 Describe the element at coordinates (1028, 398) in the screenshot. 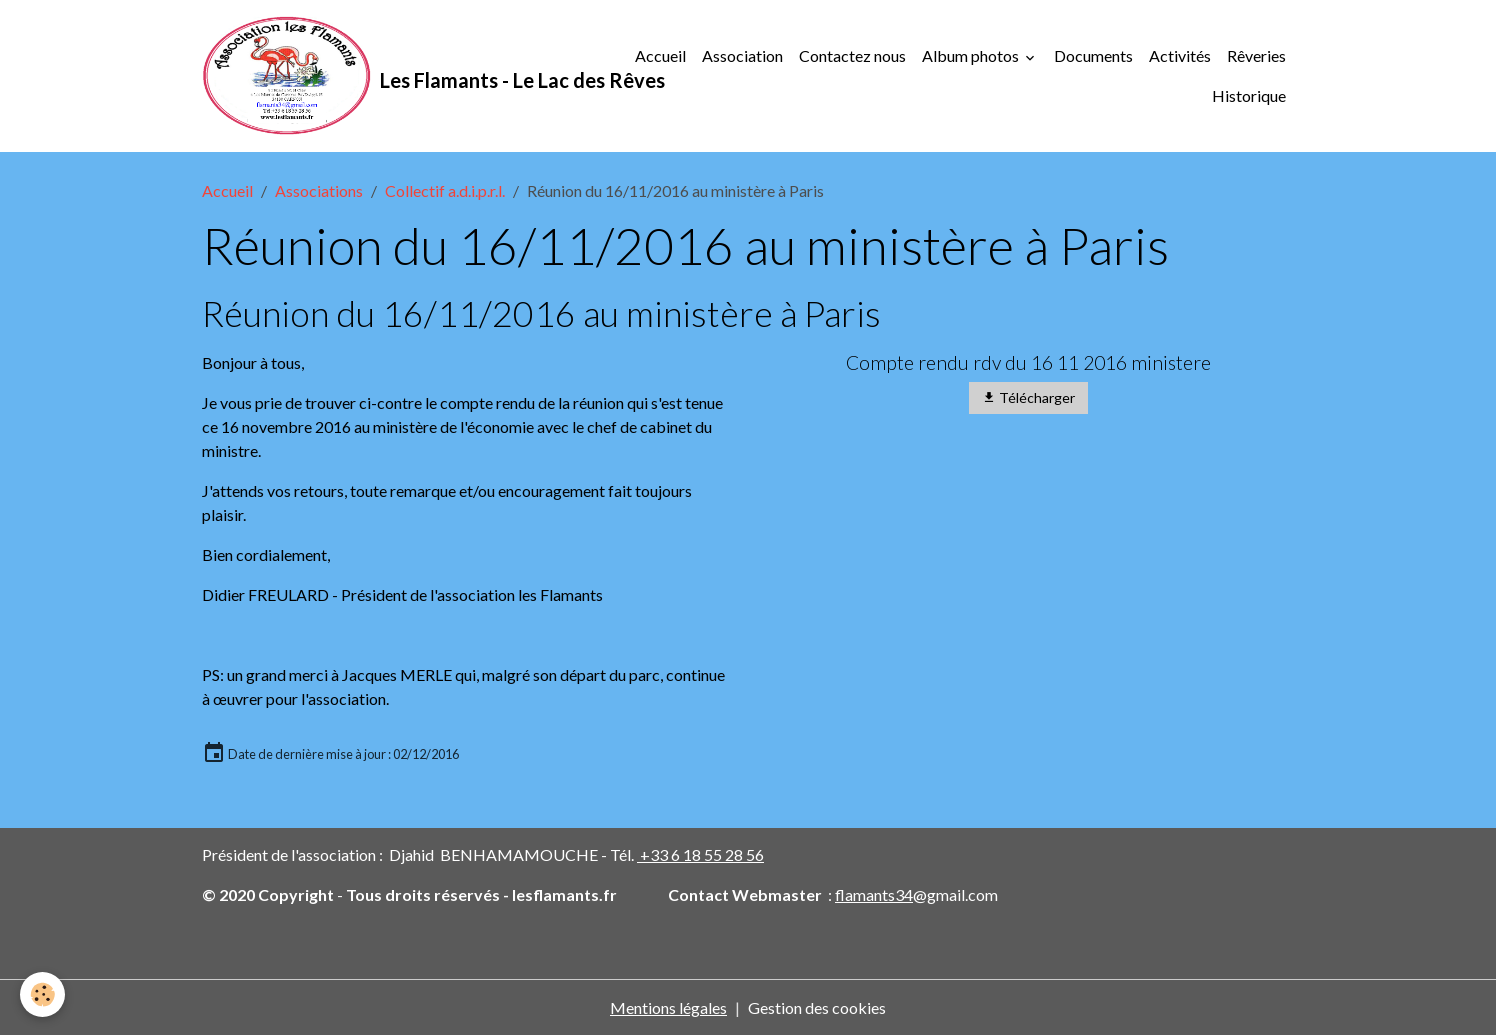

I see `Télécharger` at that location.